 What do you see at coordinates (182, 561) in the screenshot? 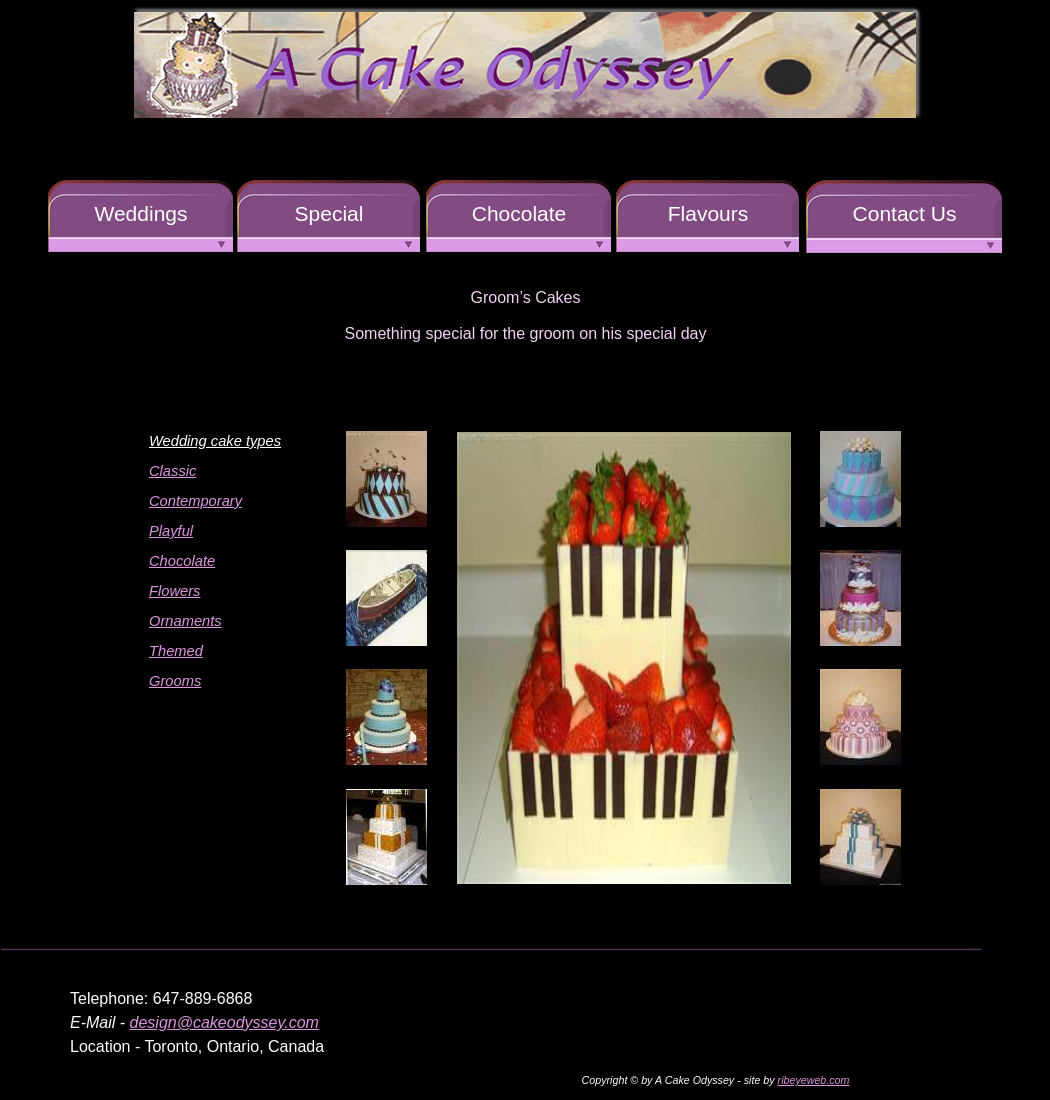
I see `Chocolate` at bounding box center [182, 561].